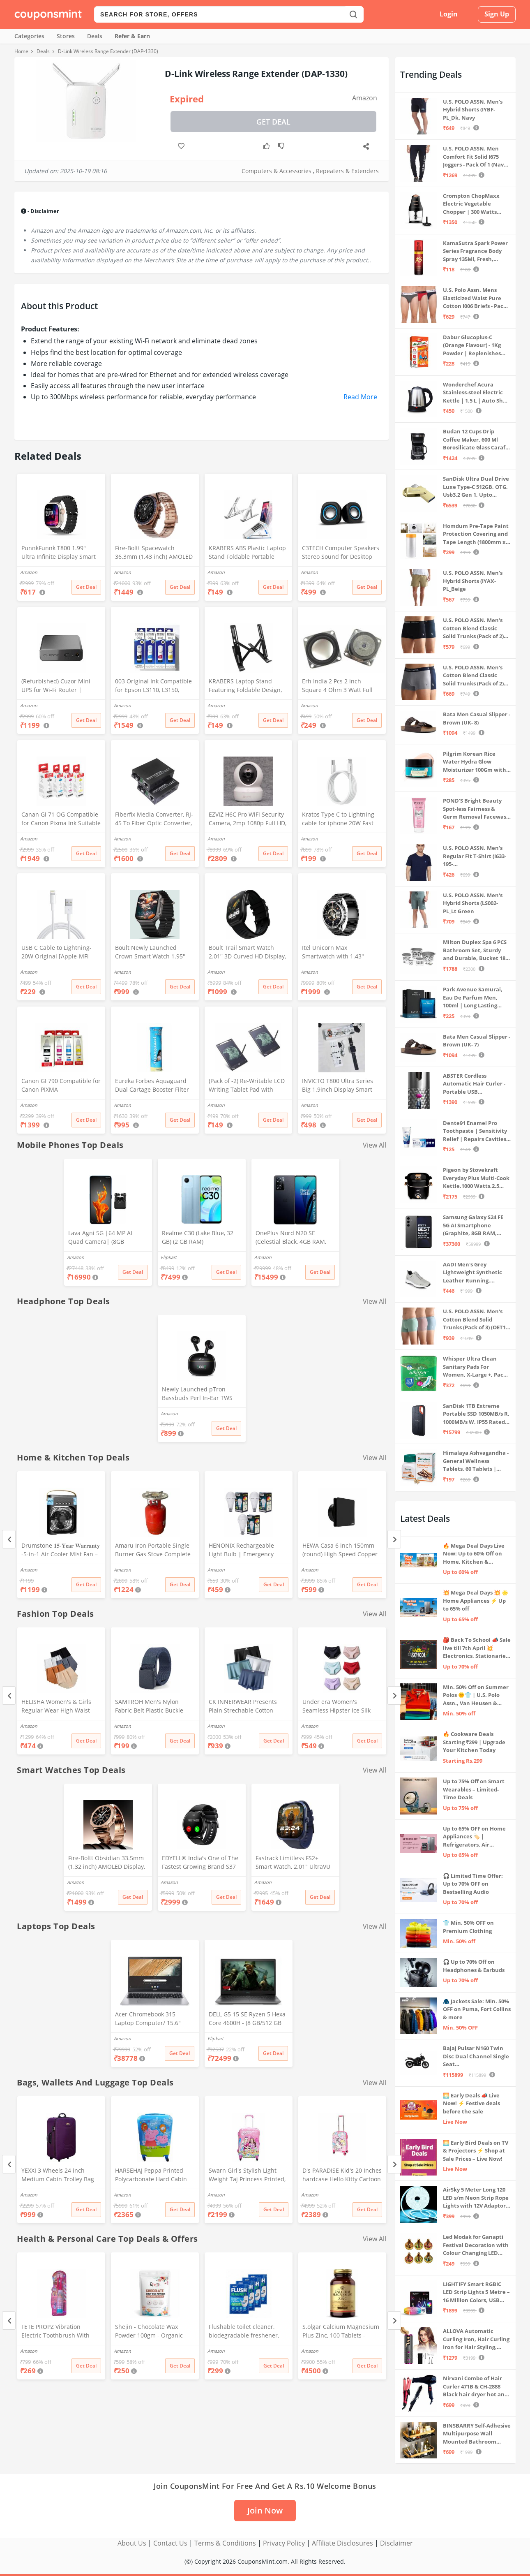  Describe the element at coordinates (473, 1884) in the screenshot. I see `🎧 Limited Time Offer: Up to 70% OFF on Bestselling Audio` at that location.